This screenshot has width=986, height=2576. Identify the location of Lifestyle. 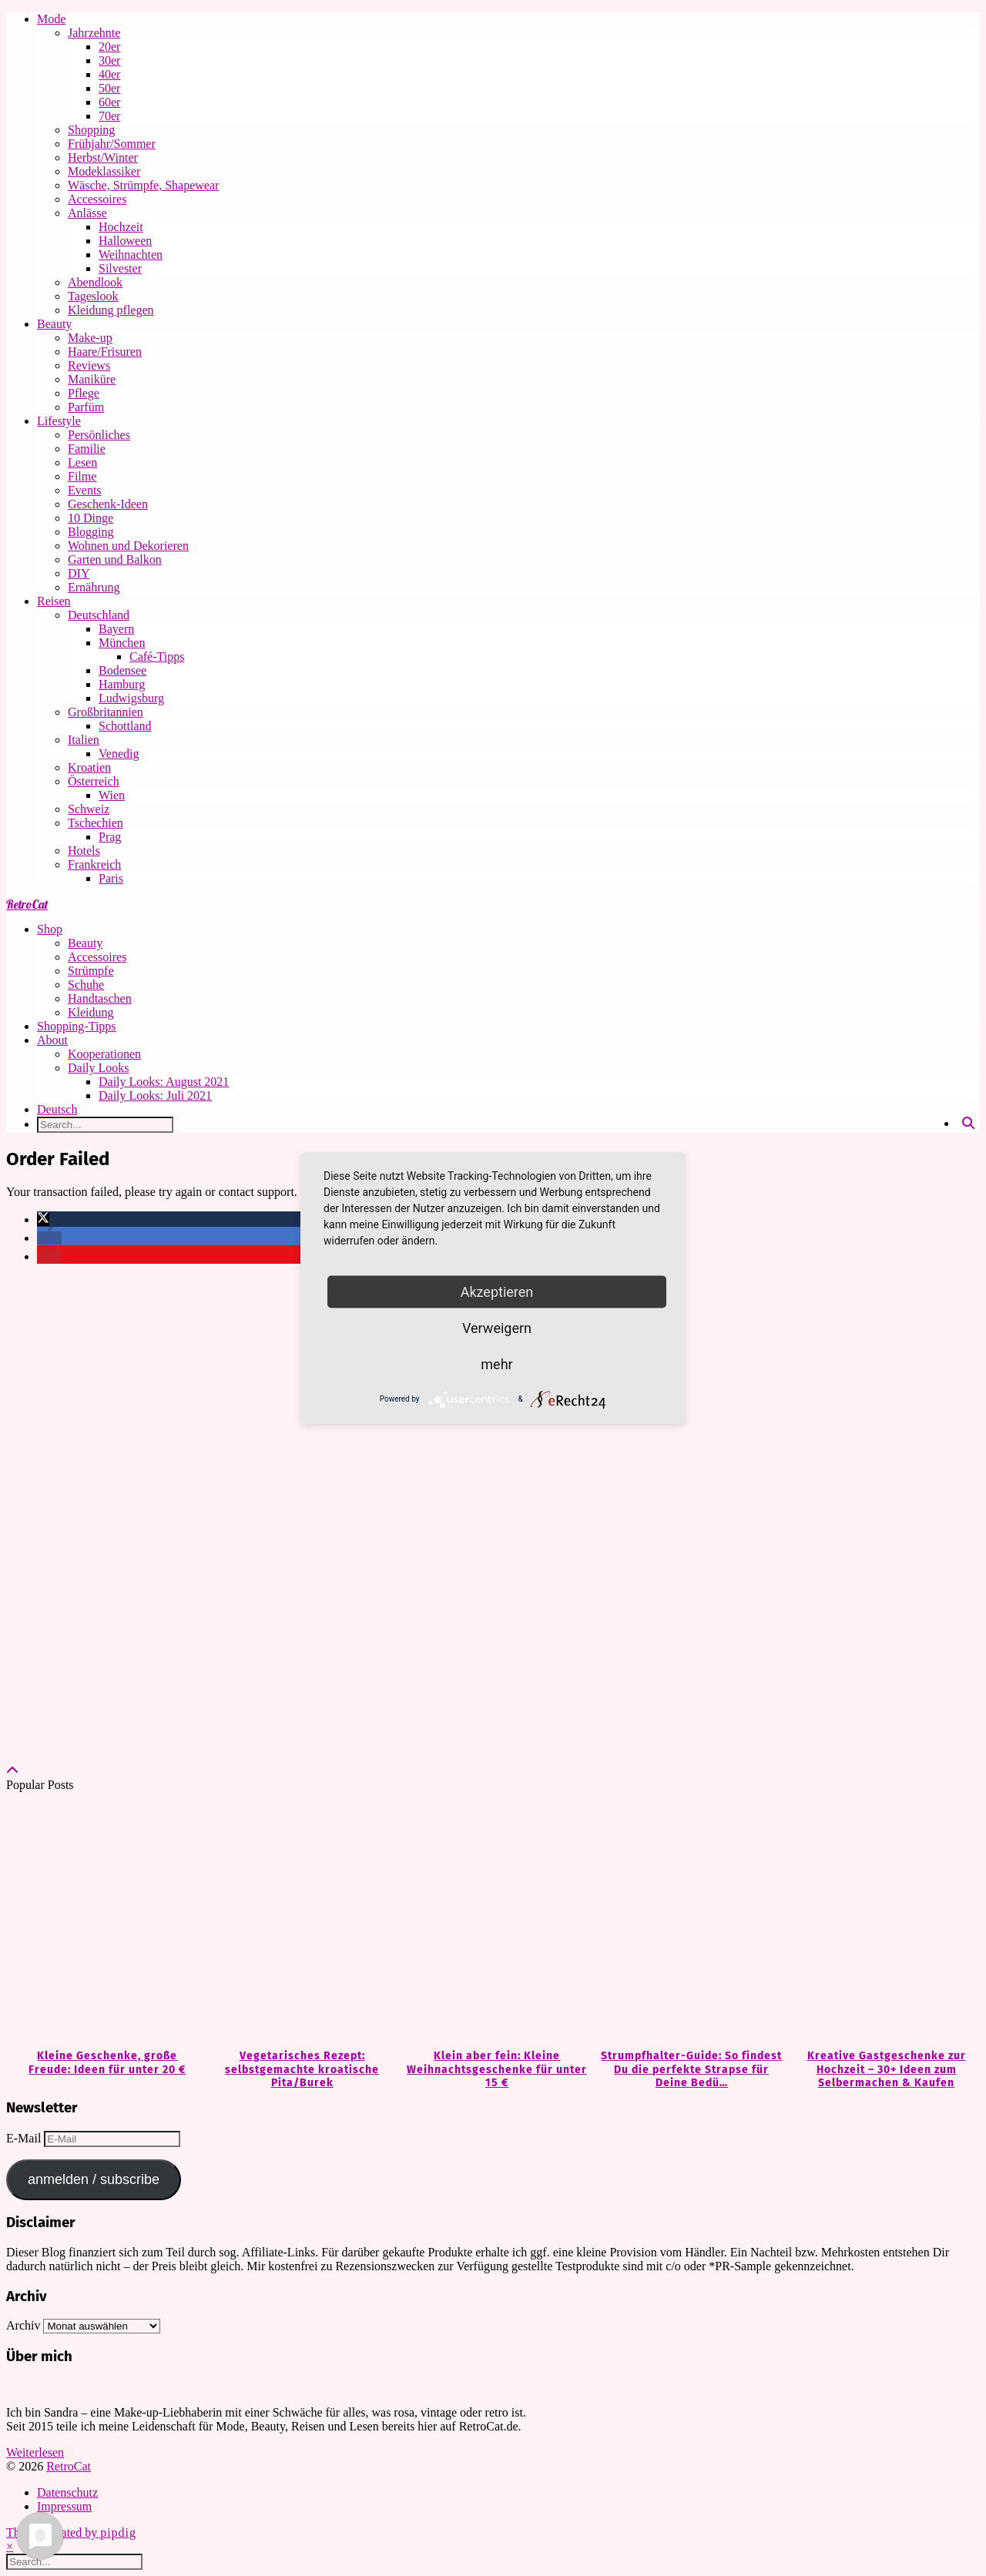
(59, 420).